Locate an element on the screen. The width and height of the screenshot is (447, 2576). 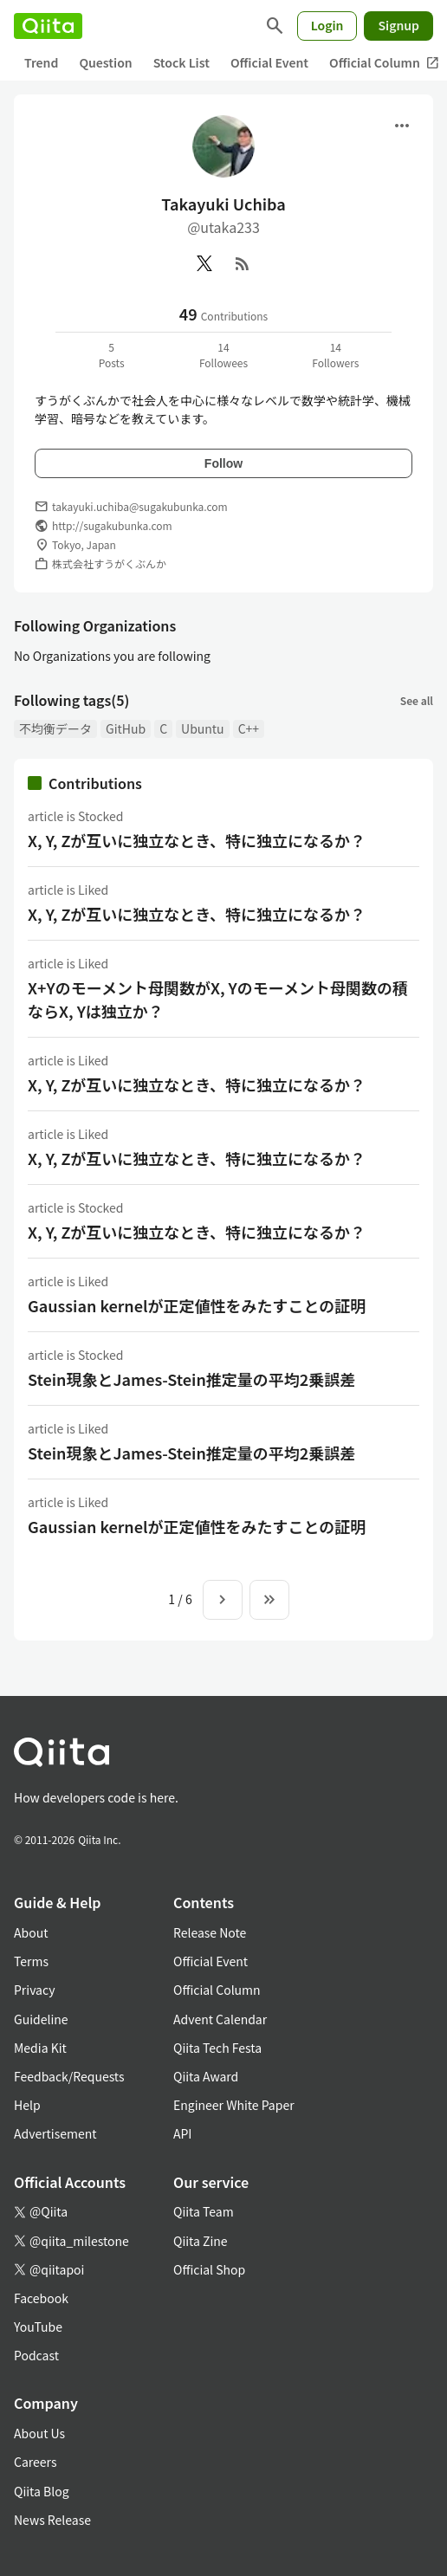
Facebook is located at coordinates (41, 2298).